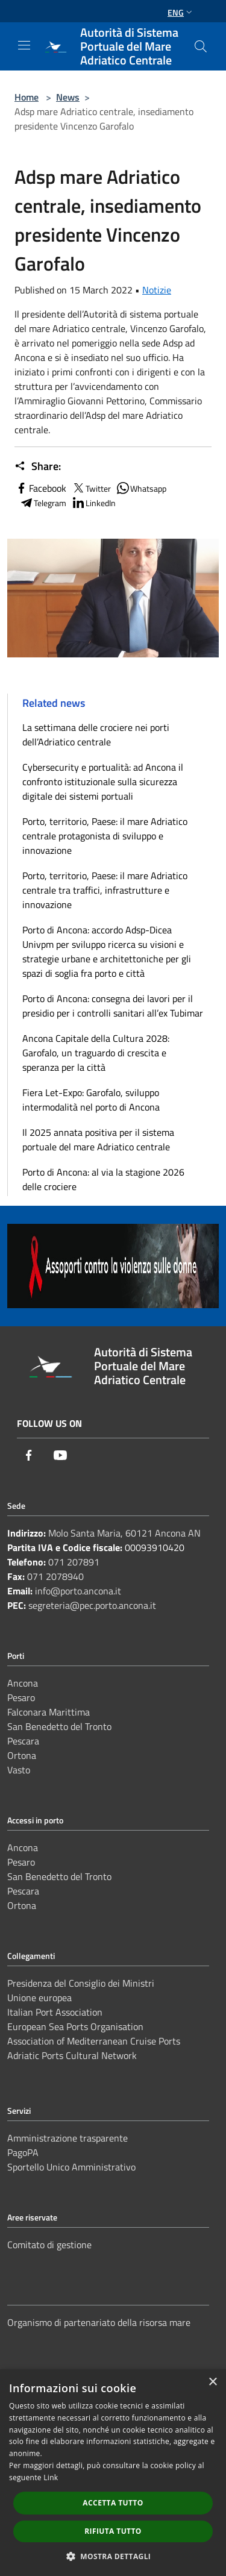 This screenshot has height=2576, width=226. I want to click on [dialog], so click(113, 2472).